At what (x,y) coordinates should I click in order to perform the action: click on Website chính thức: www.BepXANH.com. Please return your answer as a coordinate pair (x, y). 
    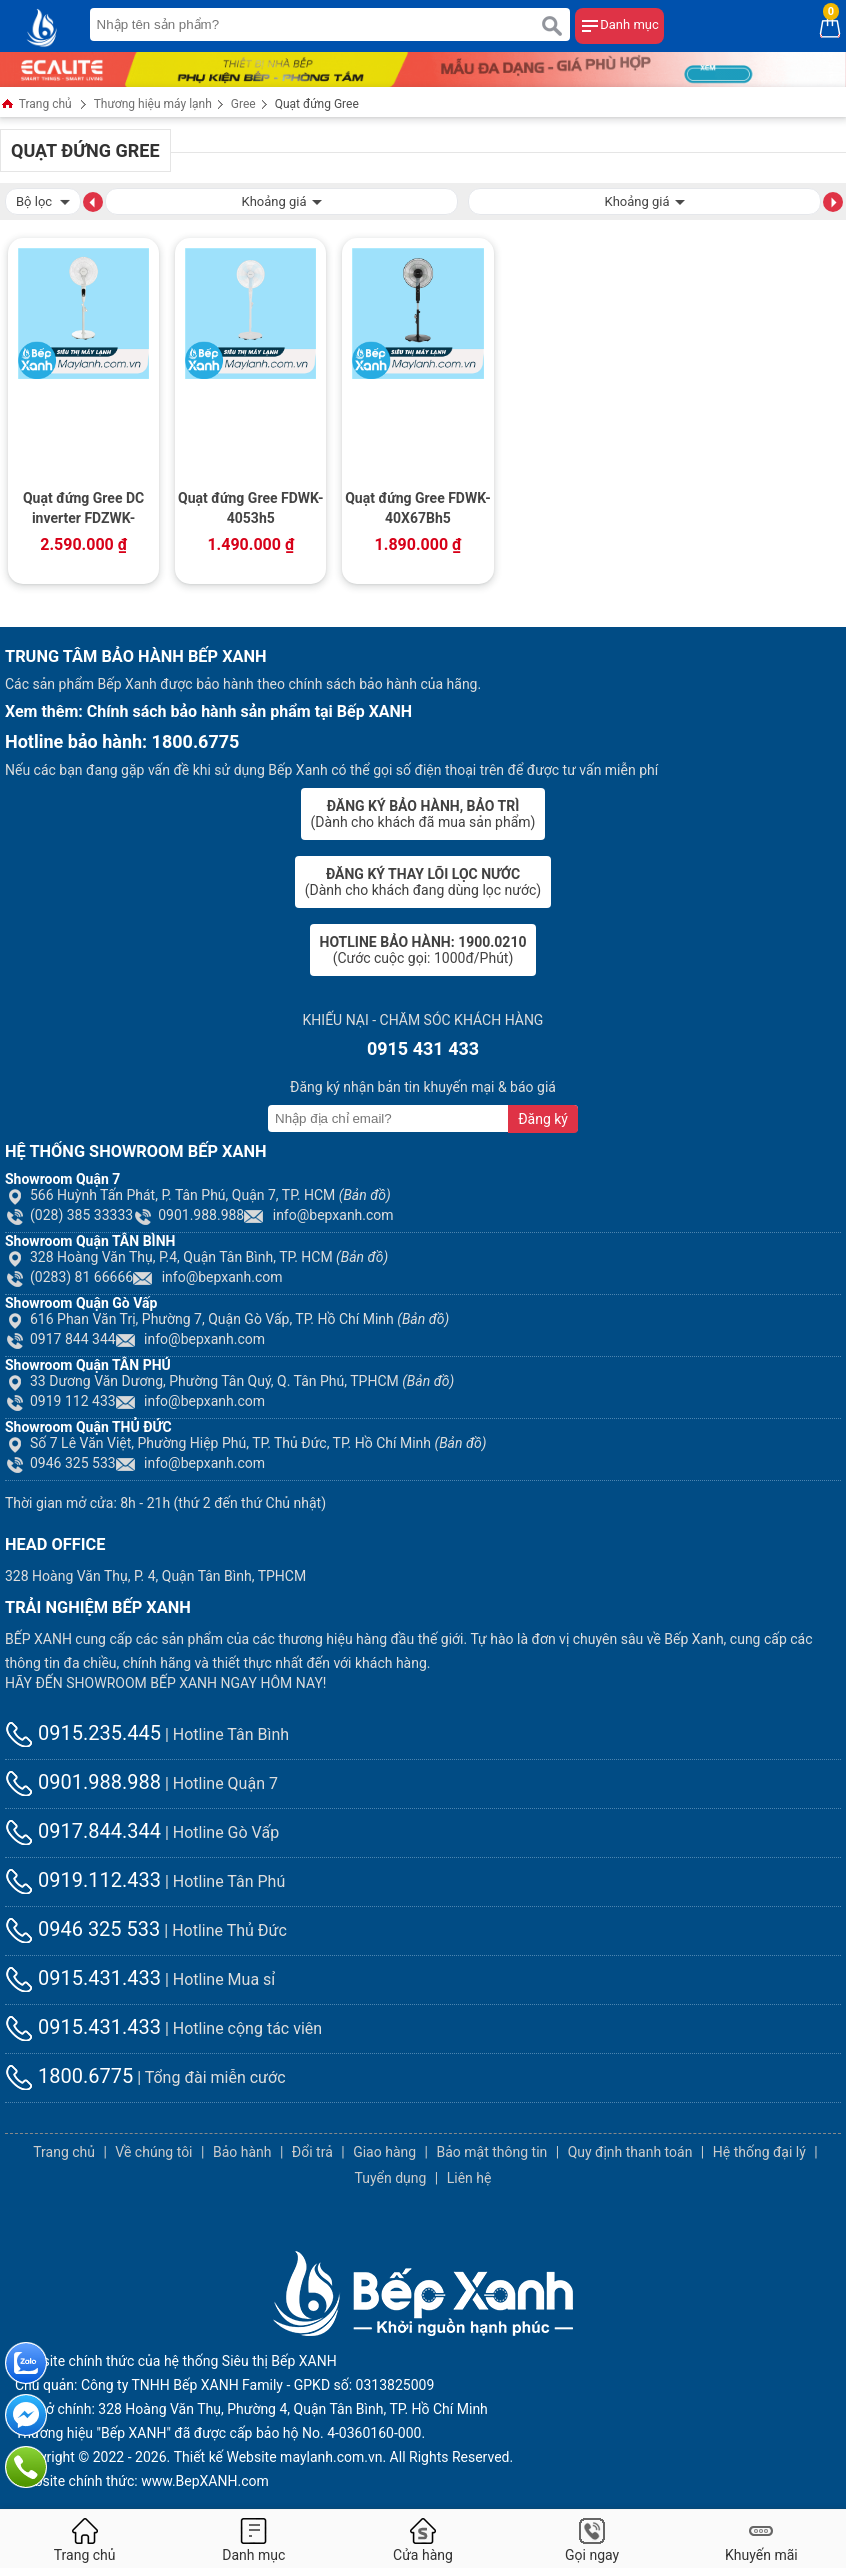
    Looking at the image, I should click on (142, 2481).